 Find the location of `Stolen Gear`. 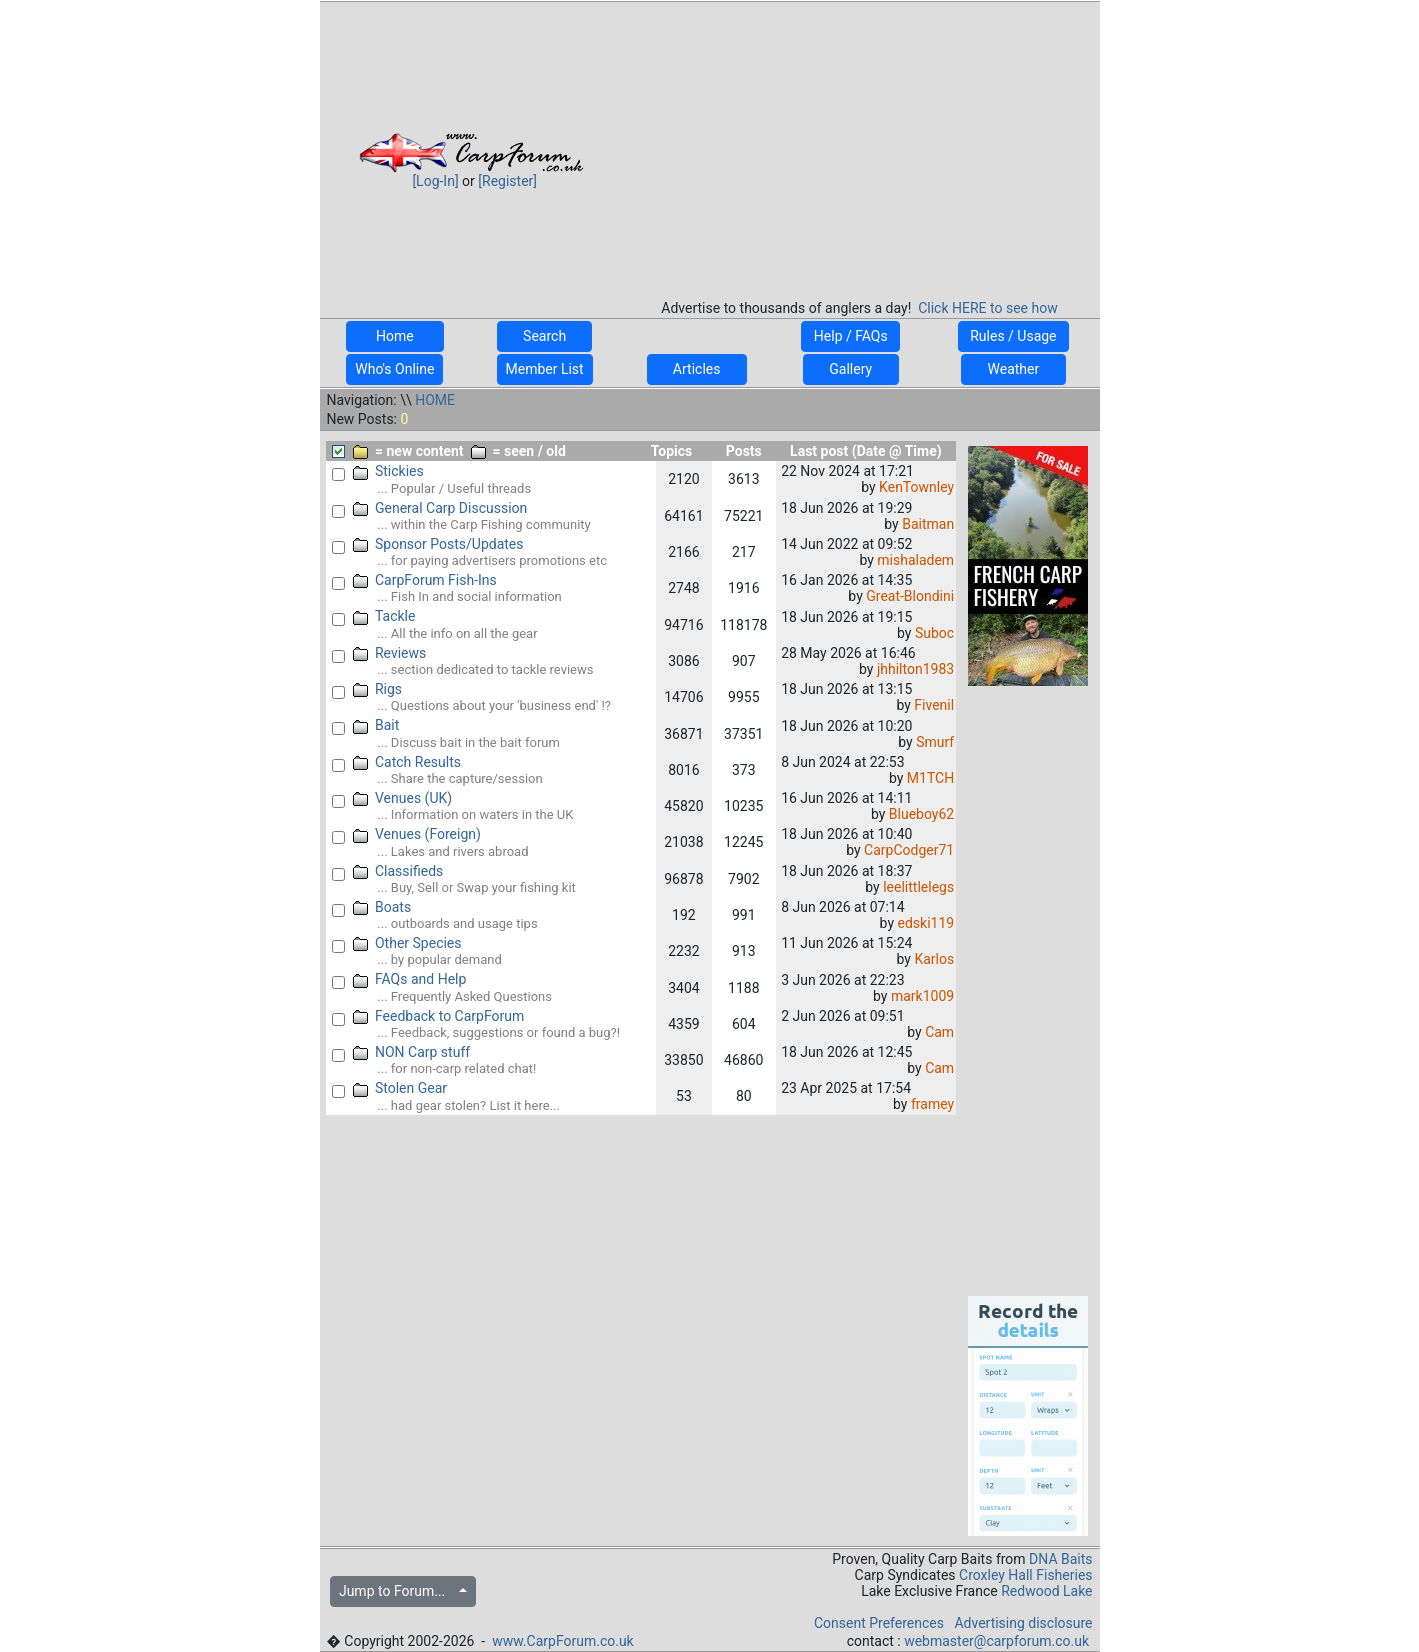

Stolen Gear is located at coordinates (400, 1088).